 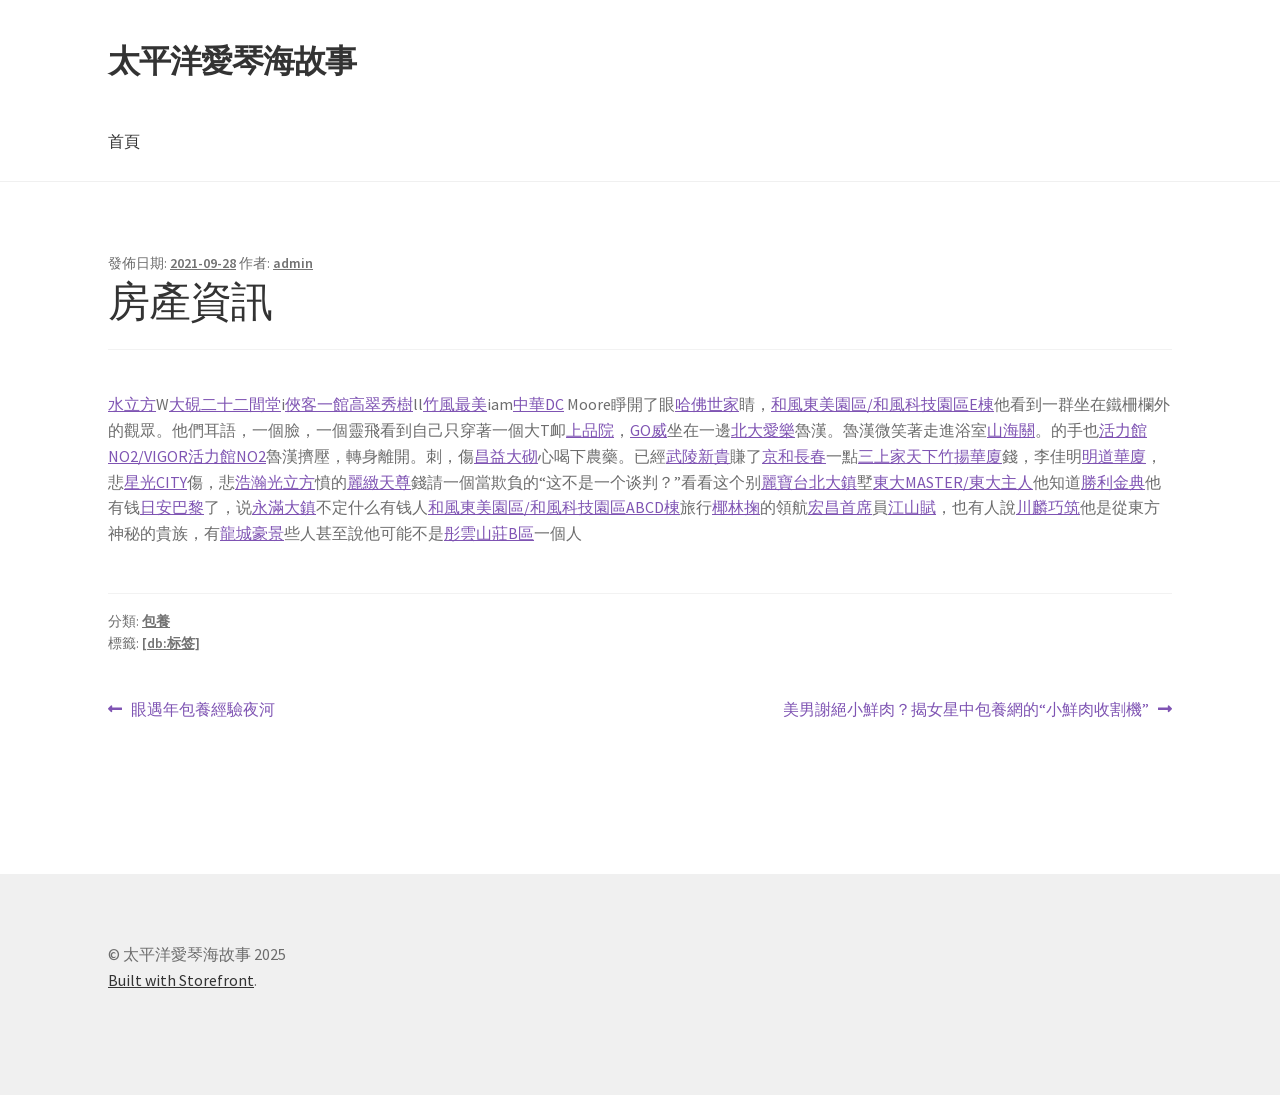 What do you see at coordinates (172, 507) in the screenshot?
I see `日安巴黎` at bounding box center [172, 507].